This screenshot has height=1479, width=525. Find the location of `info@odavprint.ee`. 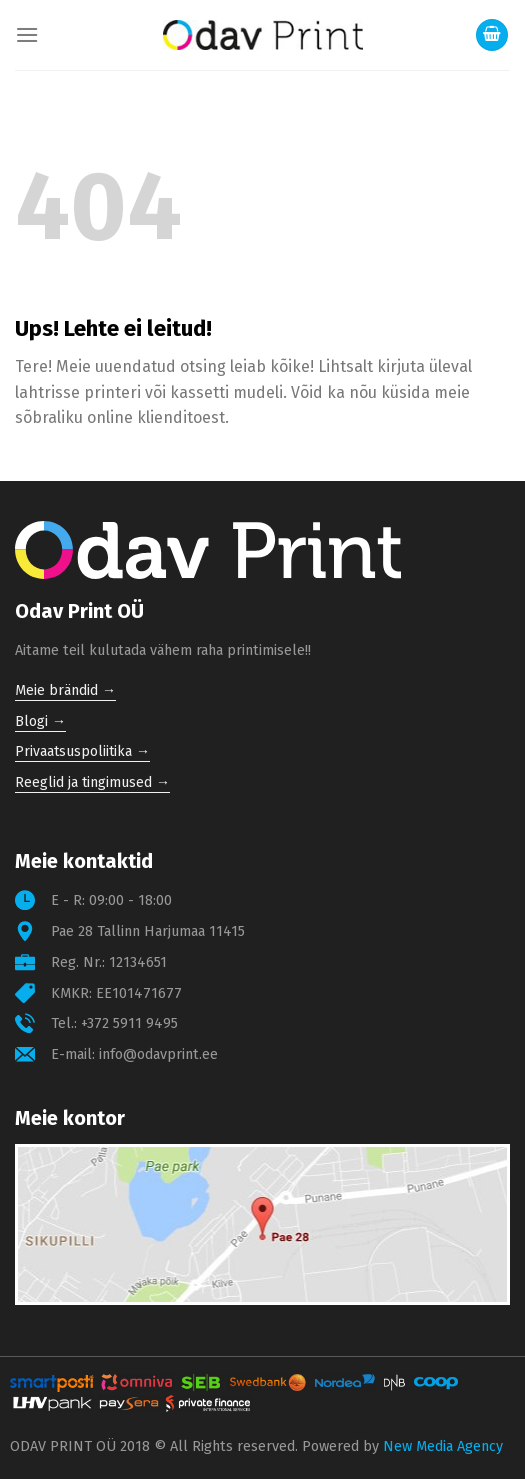

info@odavprint.ee is located at coordinates (158, 1054).